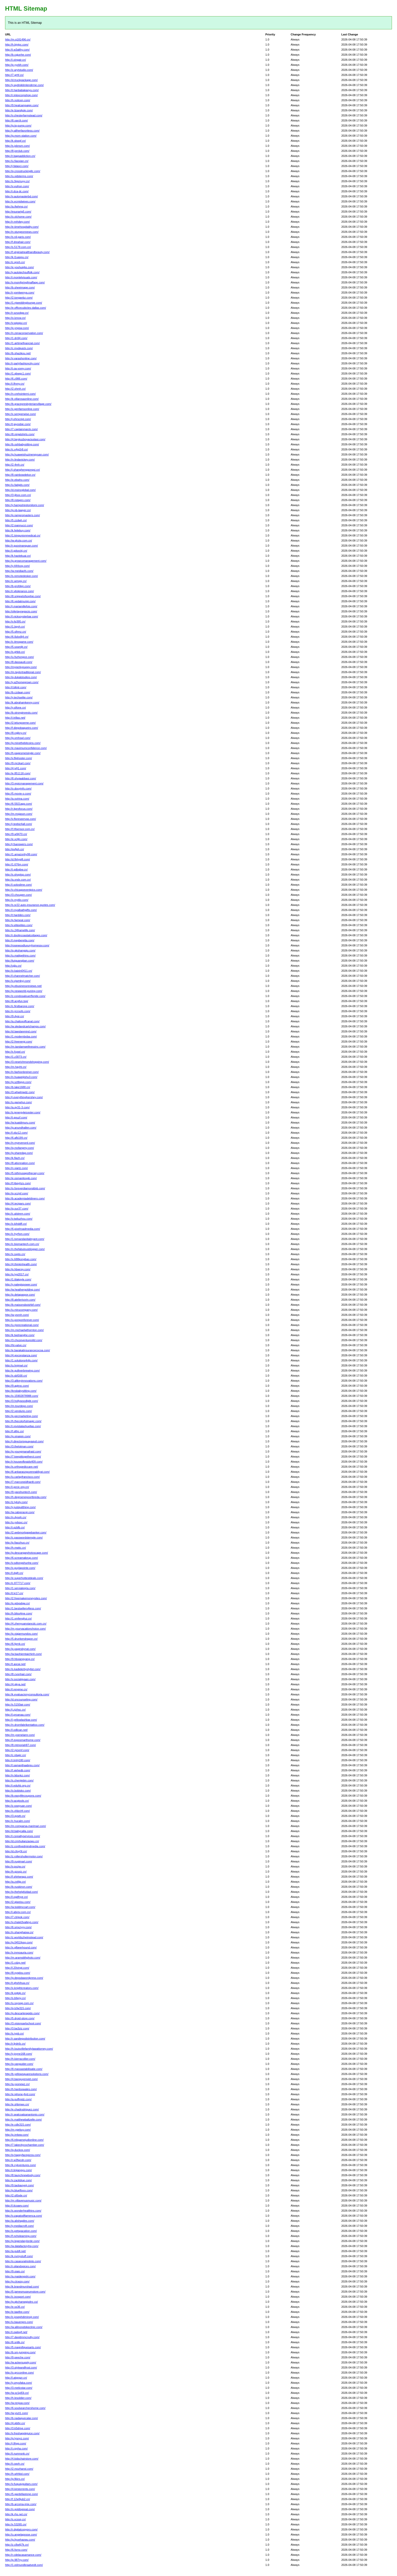 This screenshot has width=397, height=2576. What do you see at coordinates (15, 317) in the screenshot?
I see `http://o.lzncw.cn/` at bounding box center [15, 317].